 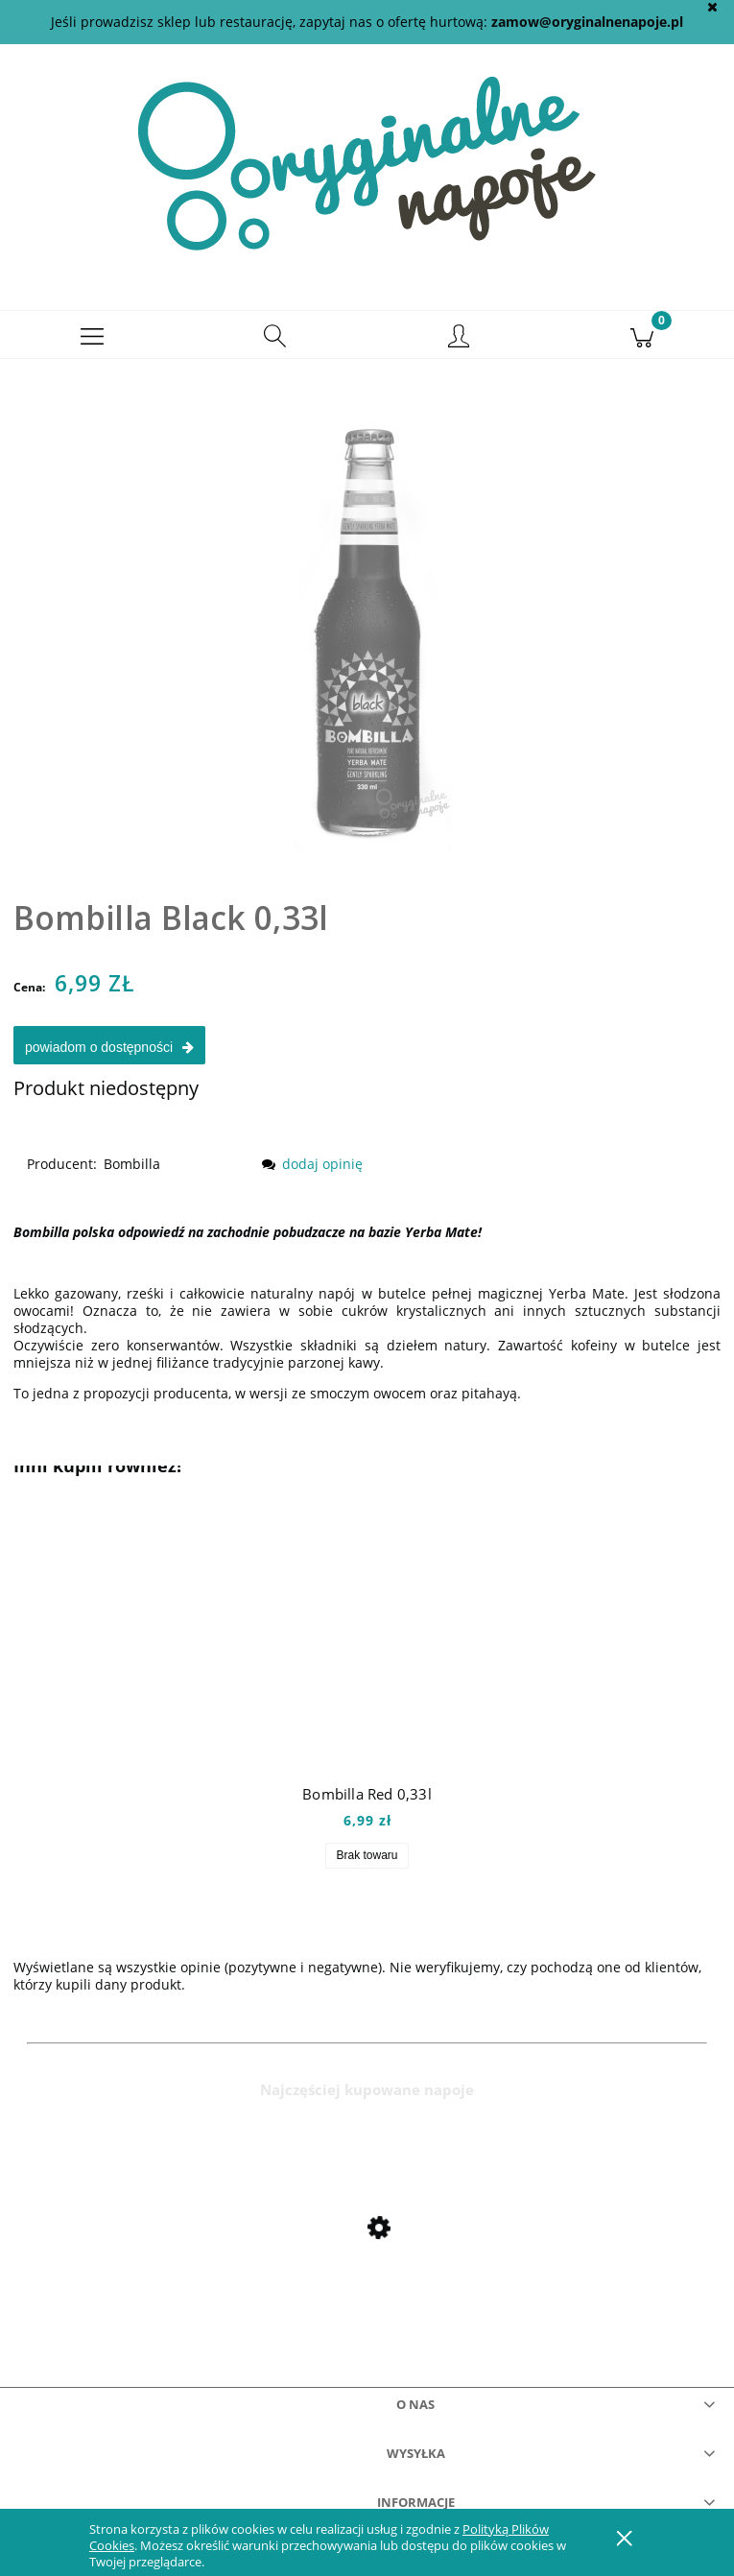 What do you see at coordinates (367, 618) in the screenshot?
I see `[bombillablack Naciśnij Enter lub spację, aby otworzyć wybrane zdjęcie w widoku pełnoekranowym.]` at bounding box center [367, 618].